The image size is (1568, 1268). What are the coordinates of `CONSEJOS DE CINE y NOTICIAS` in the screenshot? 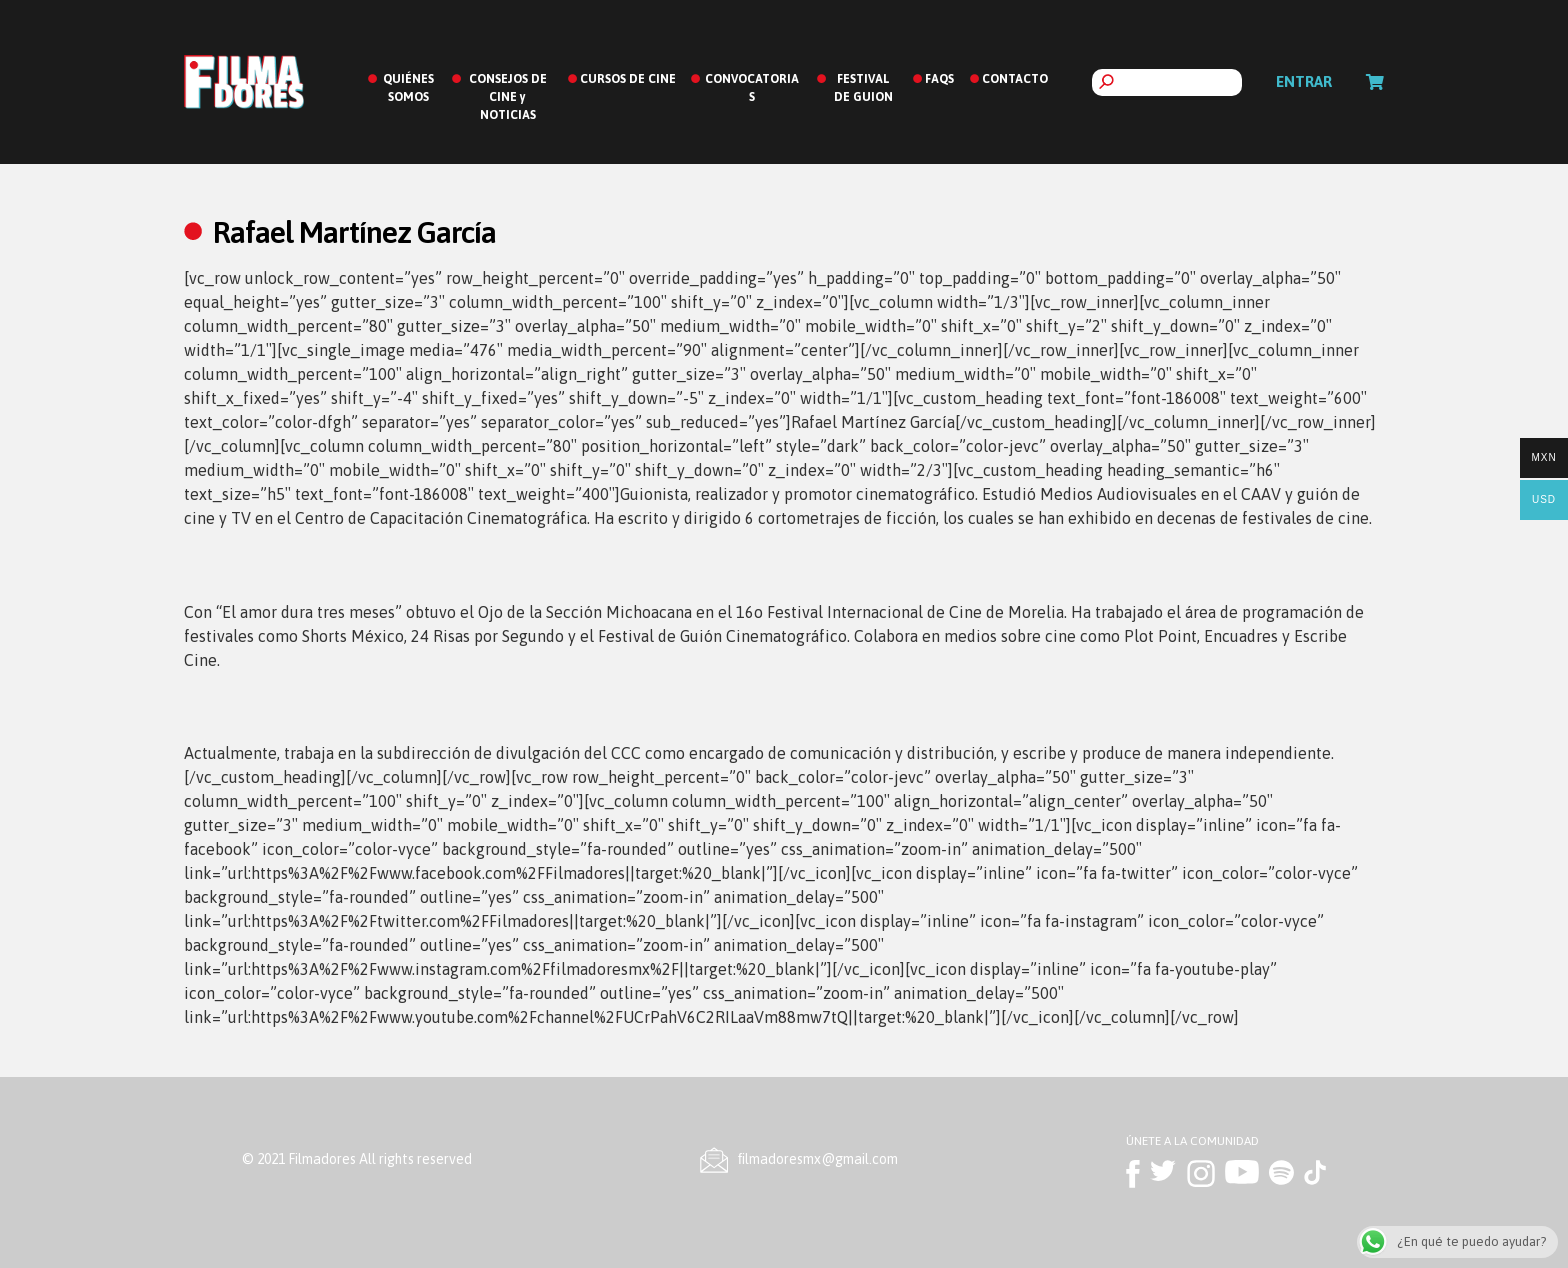 It's located at (508, 97).